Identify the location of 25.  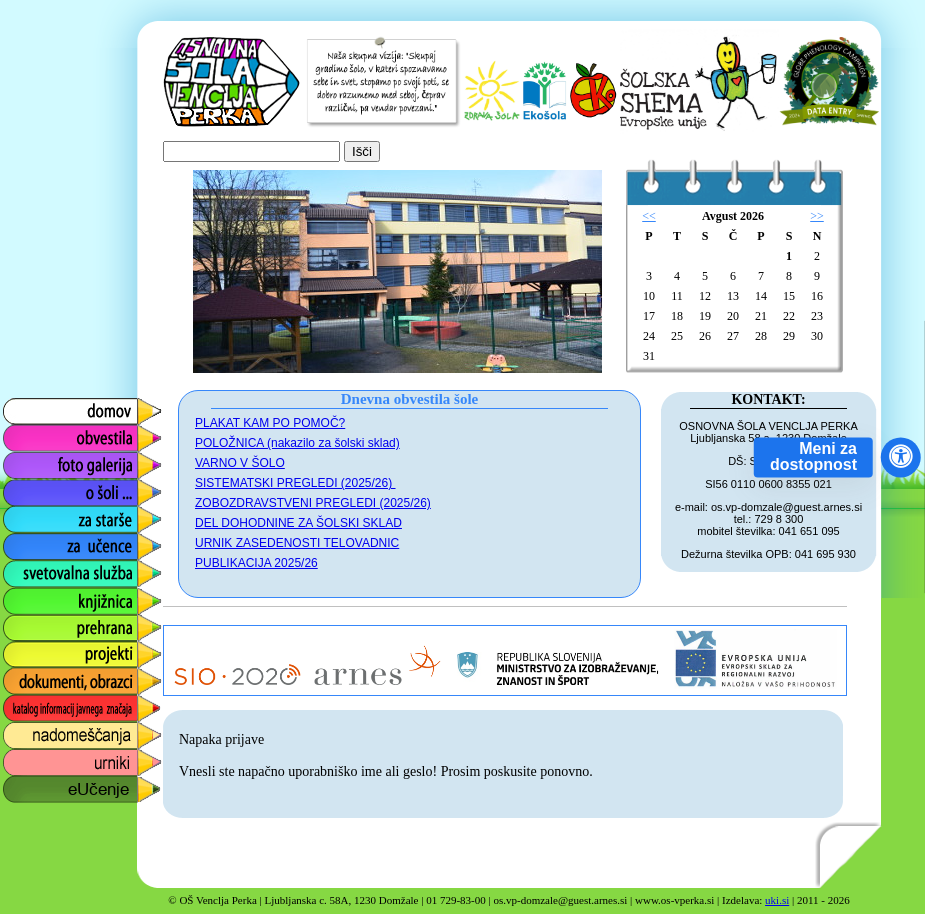
(677, 336).